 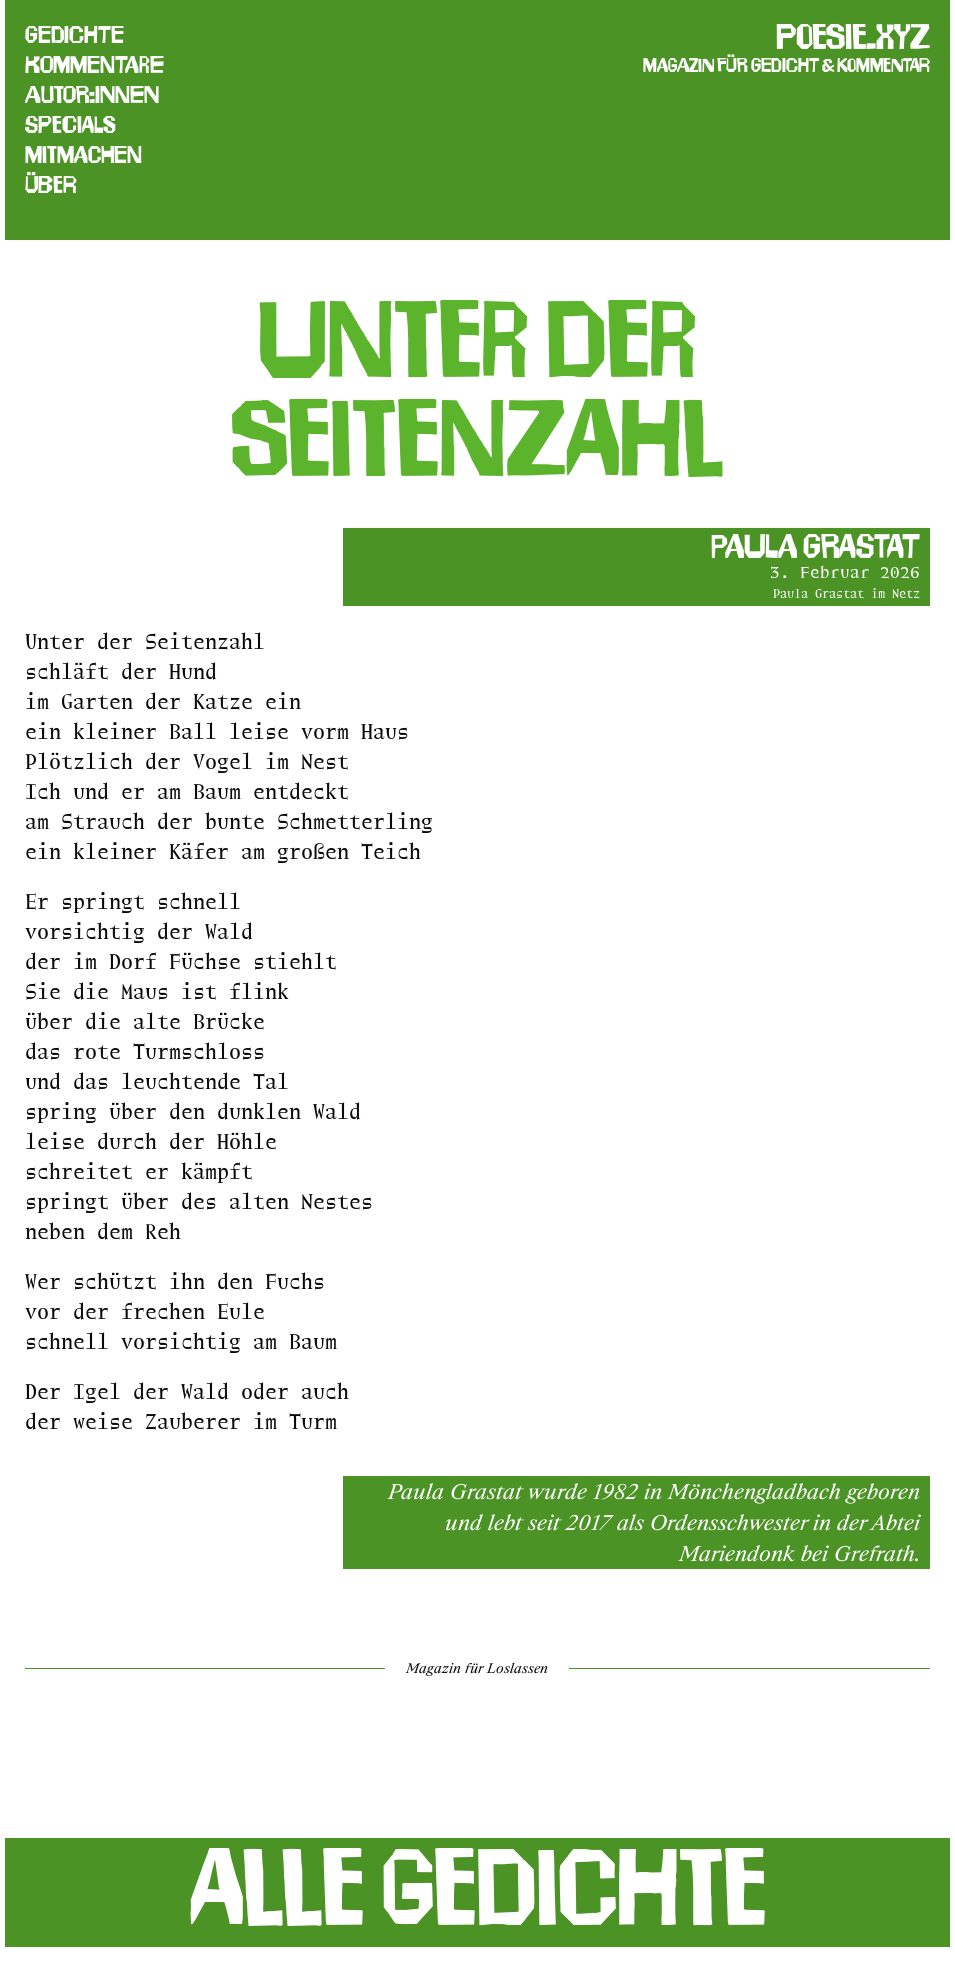 What do you see at coordinates (815, 546) in the screenshot?
I see `Paula Grastat` at bounding box center [815, 546].